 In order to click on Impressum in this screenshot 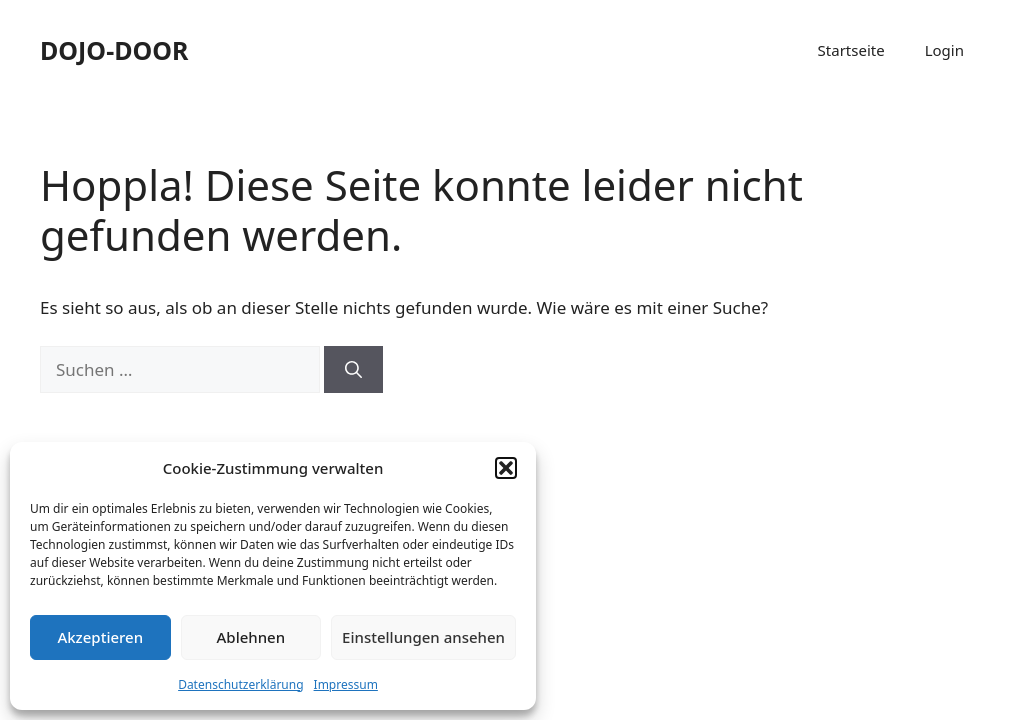, I will do `click(346, 684)`.